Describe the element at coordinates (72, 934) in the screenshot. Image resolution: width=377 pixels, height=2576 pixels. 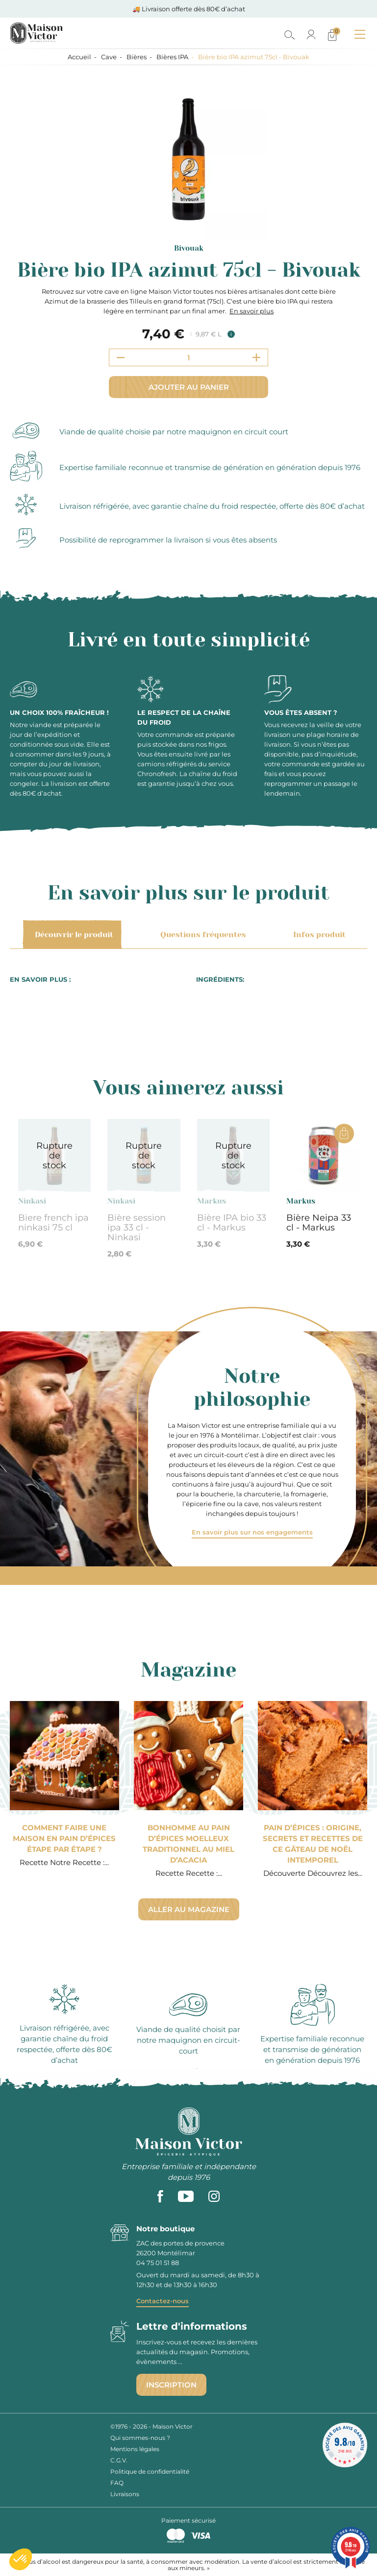
I see `Découvrir le produit [tab]` at that location.